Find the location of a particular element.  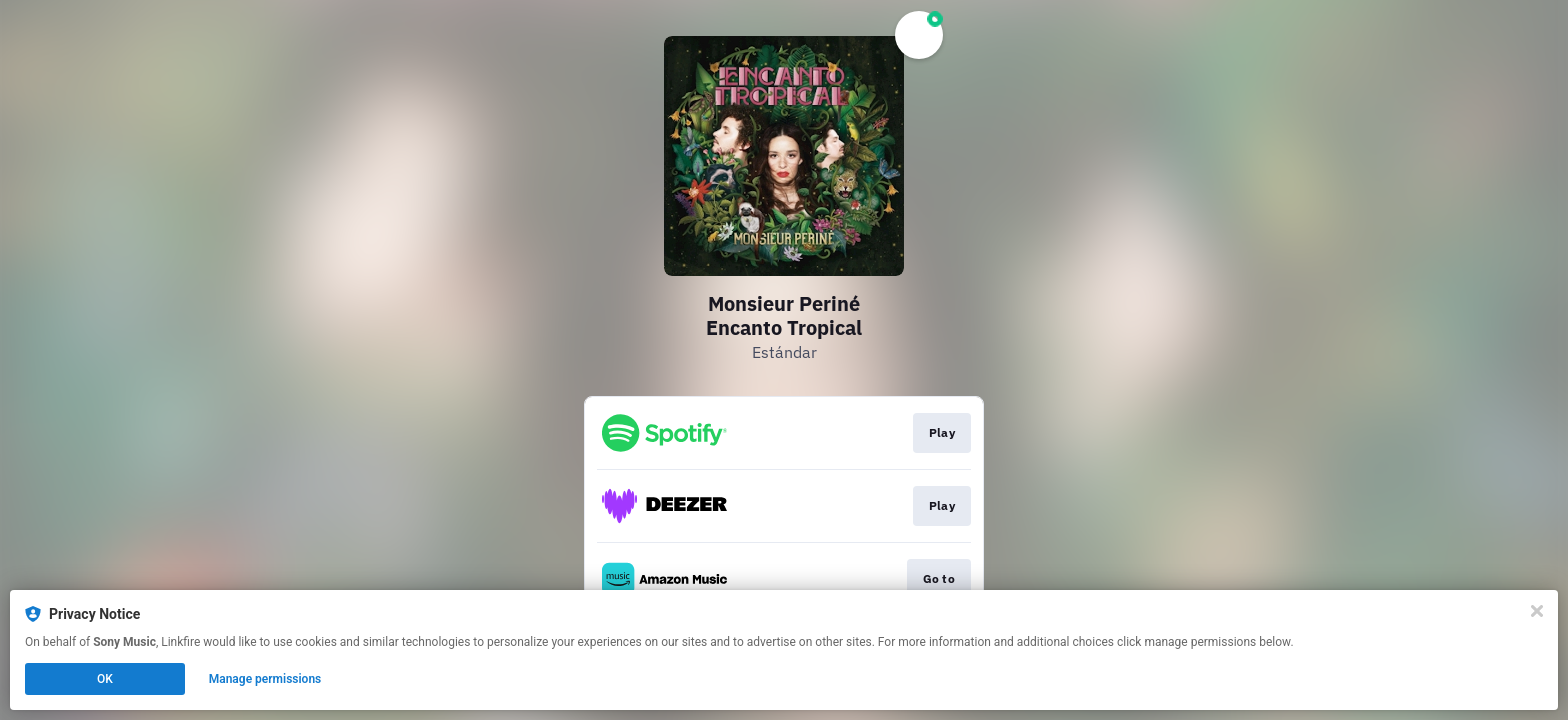

[Close] is located at coordinates (1537, 611).